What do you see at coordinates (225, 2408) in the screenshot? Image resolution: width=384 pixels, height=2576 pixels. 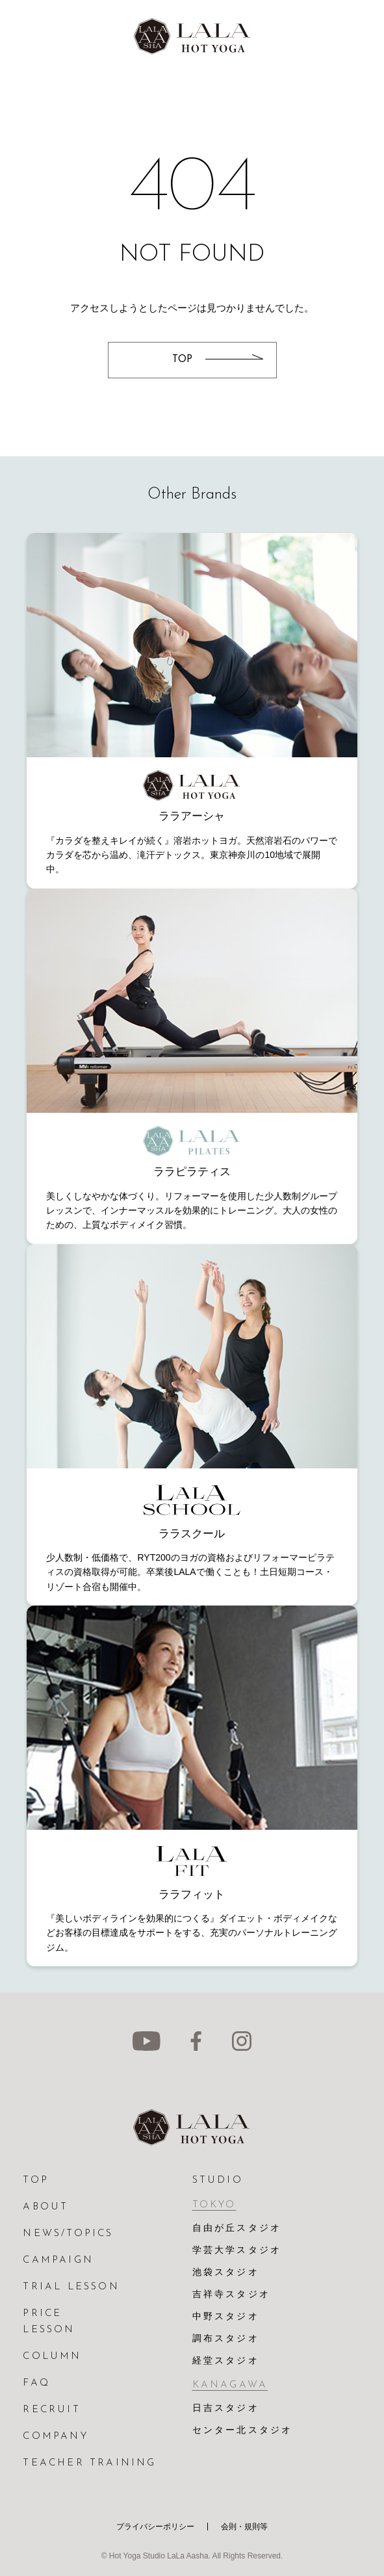 I see `日吉スタジオ` at bounding box center [225, 2408].